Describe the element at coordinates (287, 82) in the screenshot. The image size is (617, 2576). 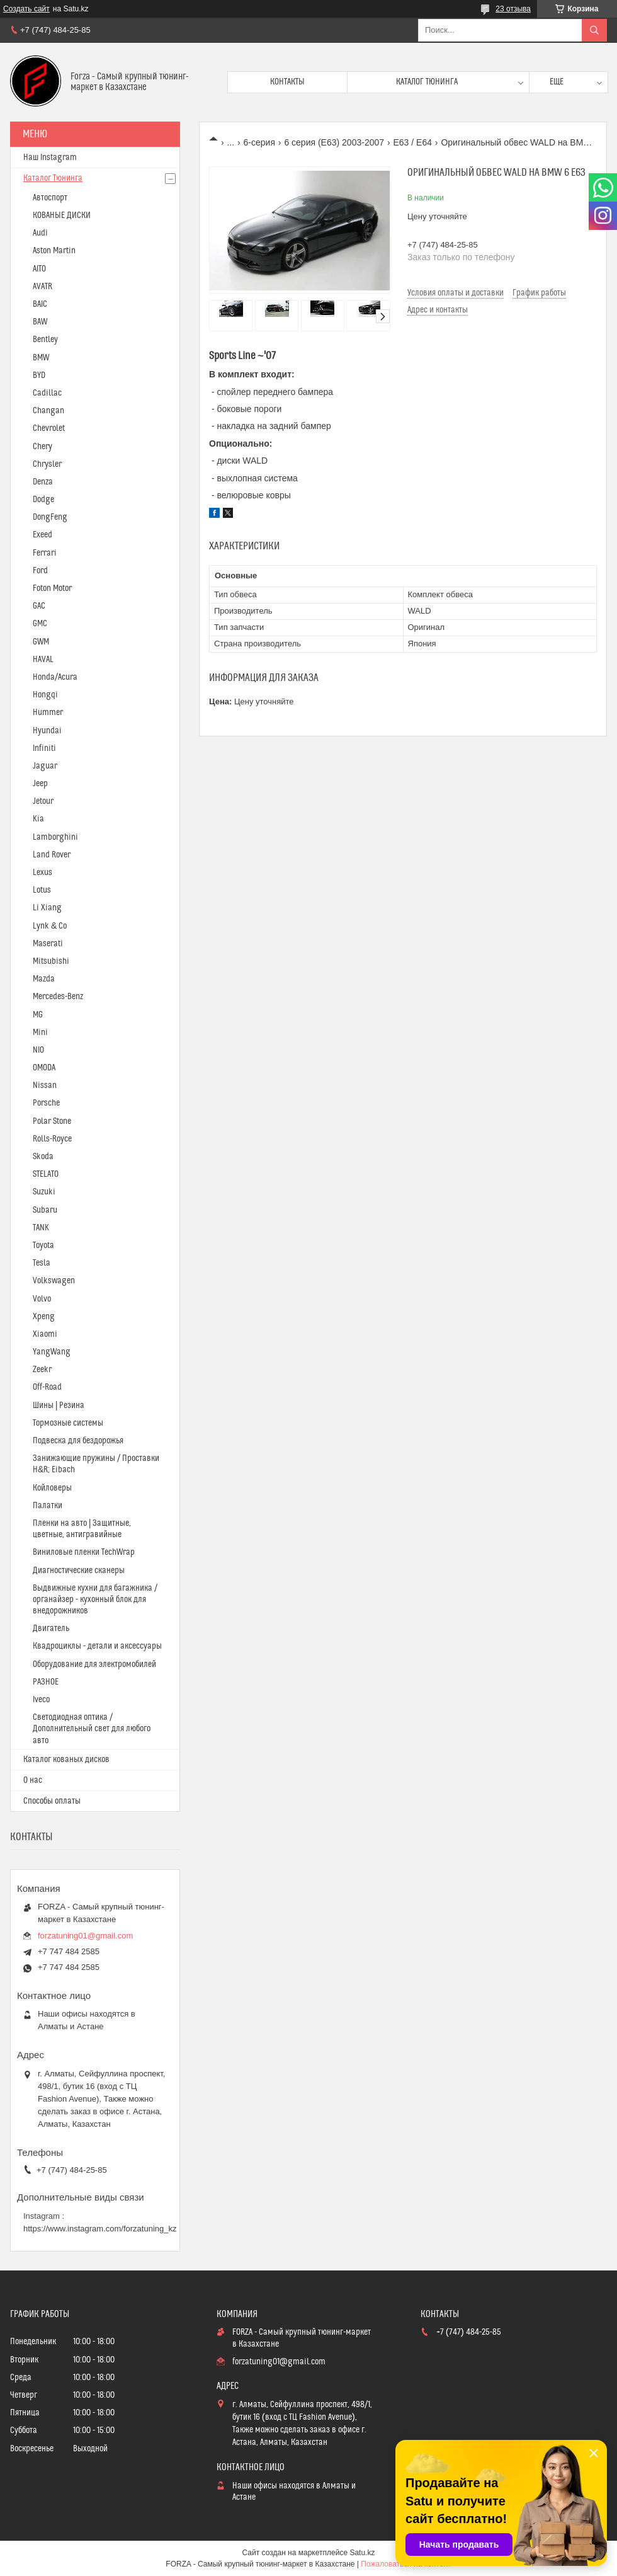
I see `Контакты` at that location.